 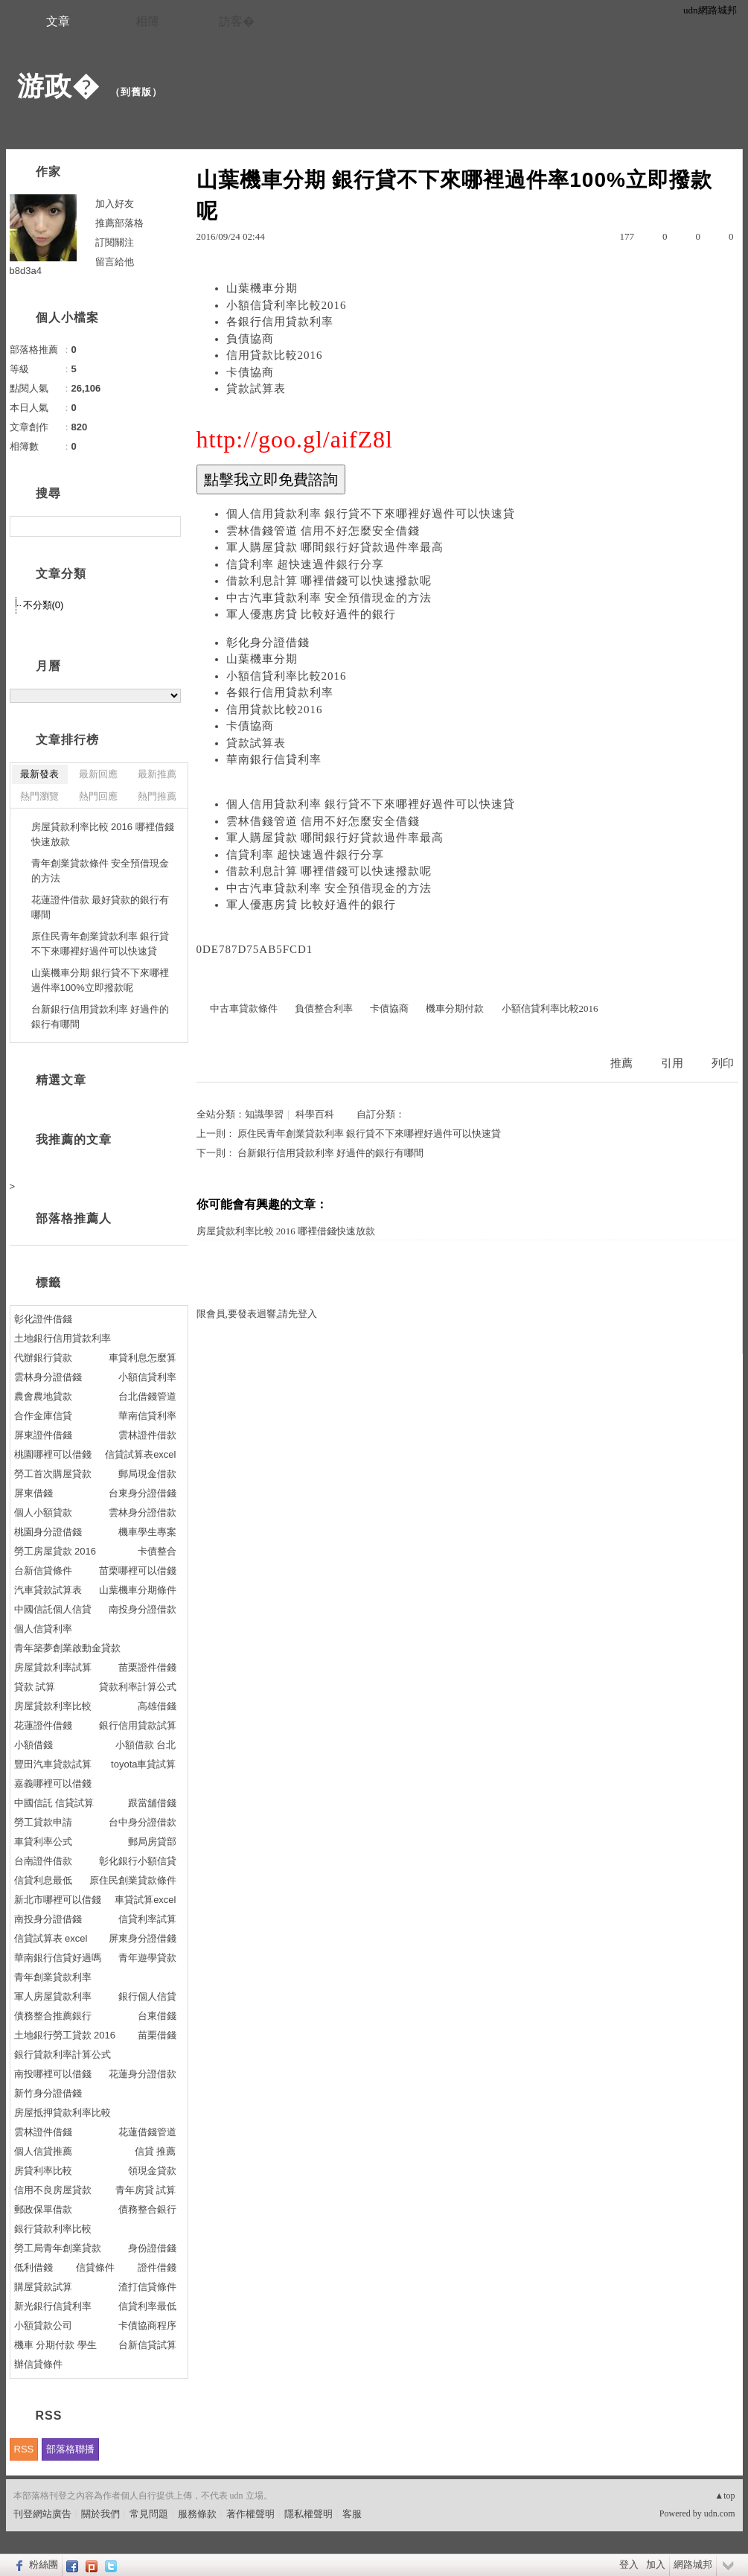 I want to click on 花蓮借錢管道, so click(x=147, y=2131).